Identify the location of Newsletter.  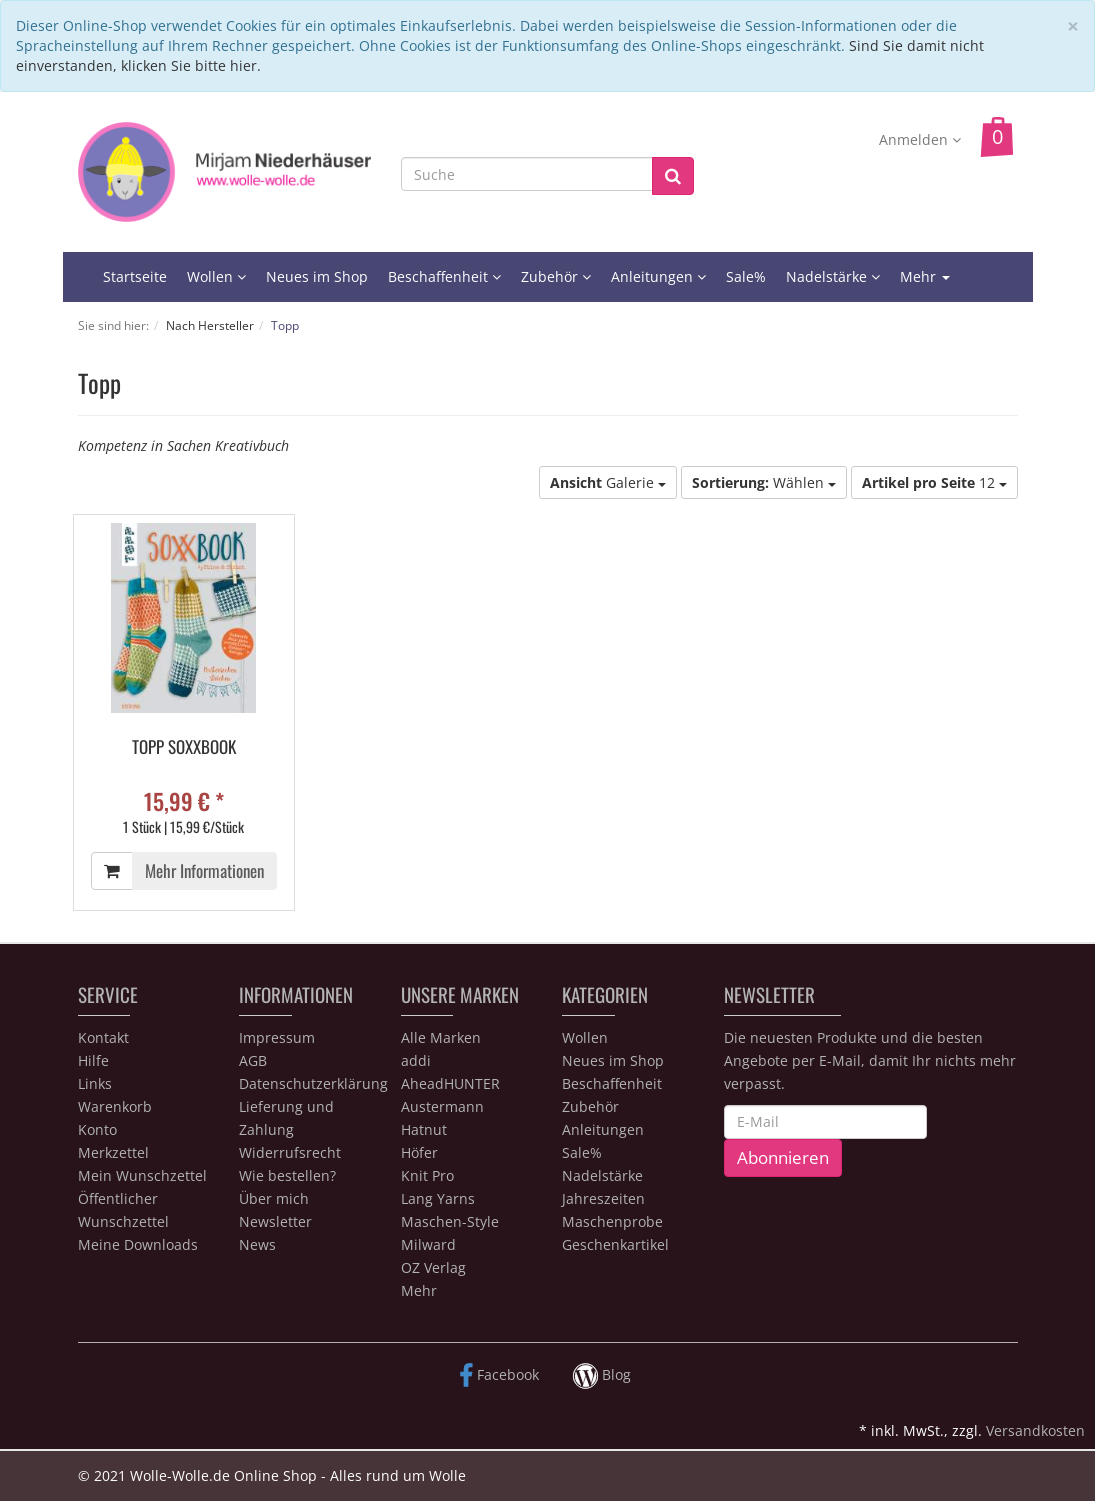
(275, 1221).